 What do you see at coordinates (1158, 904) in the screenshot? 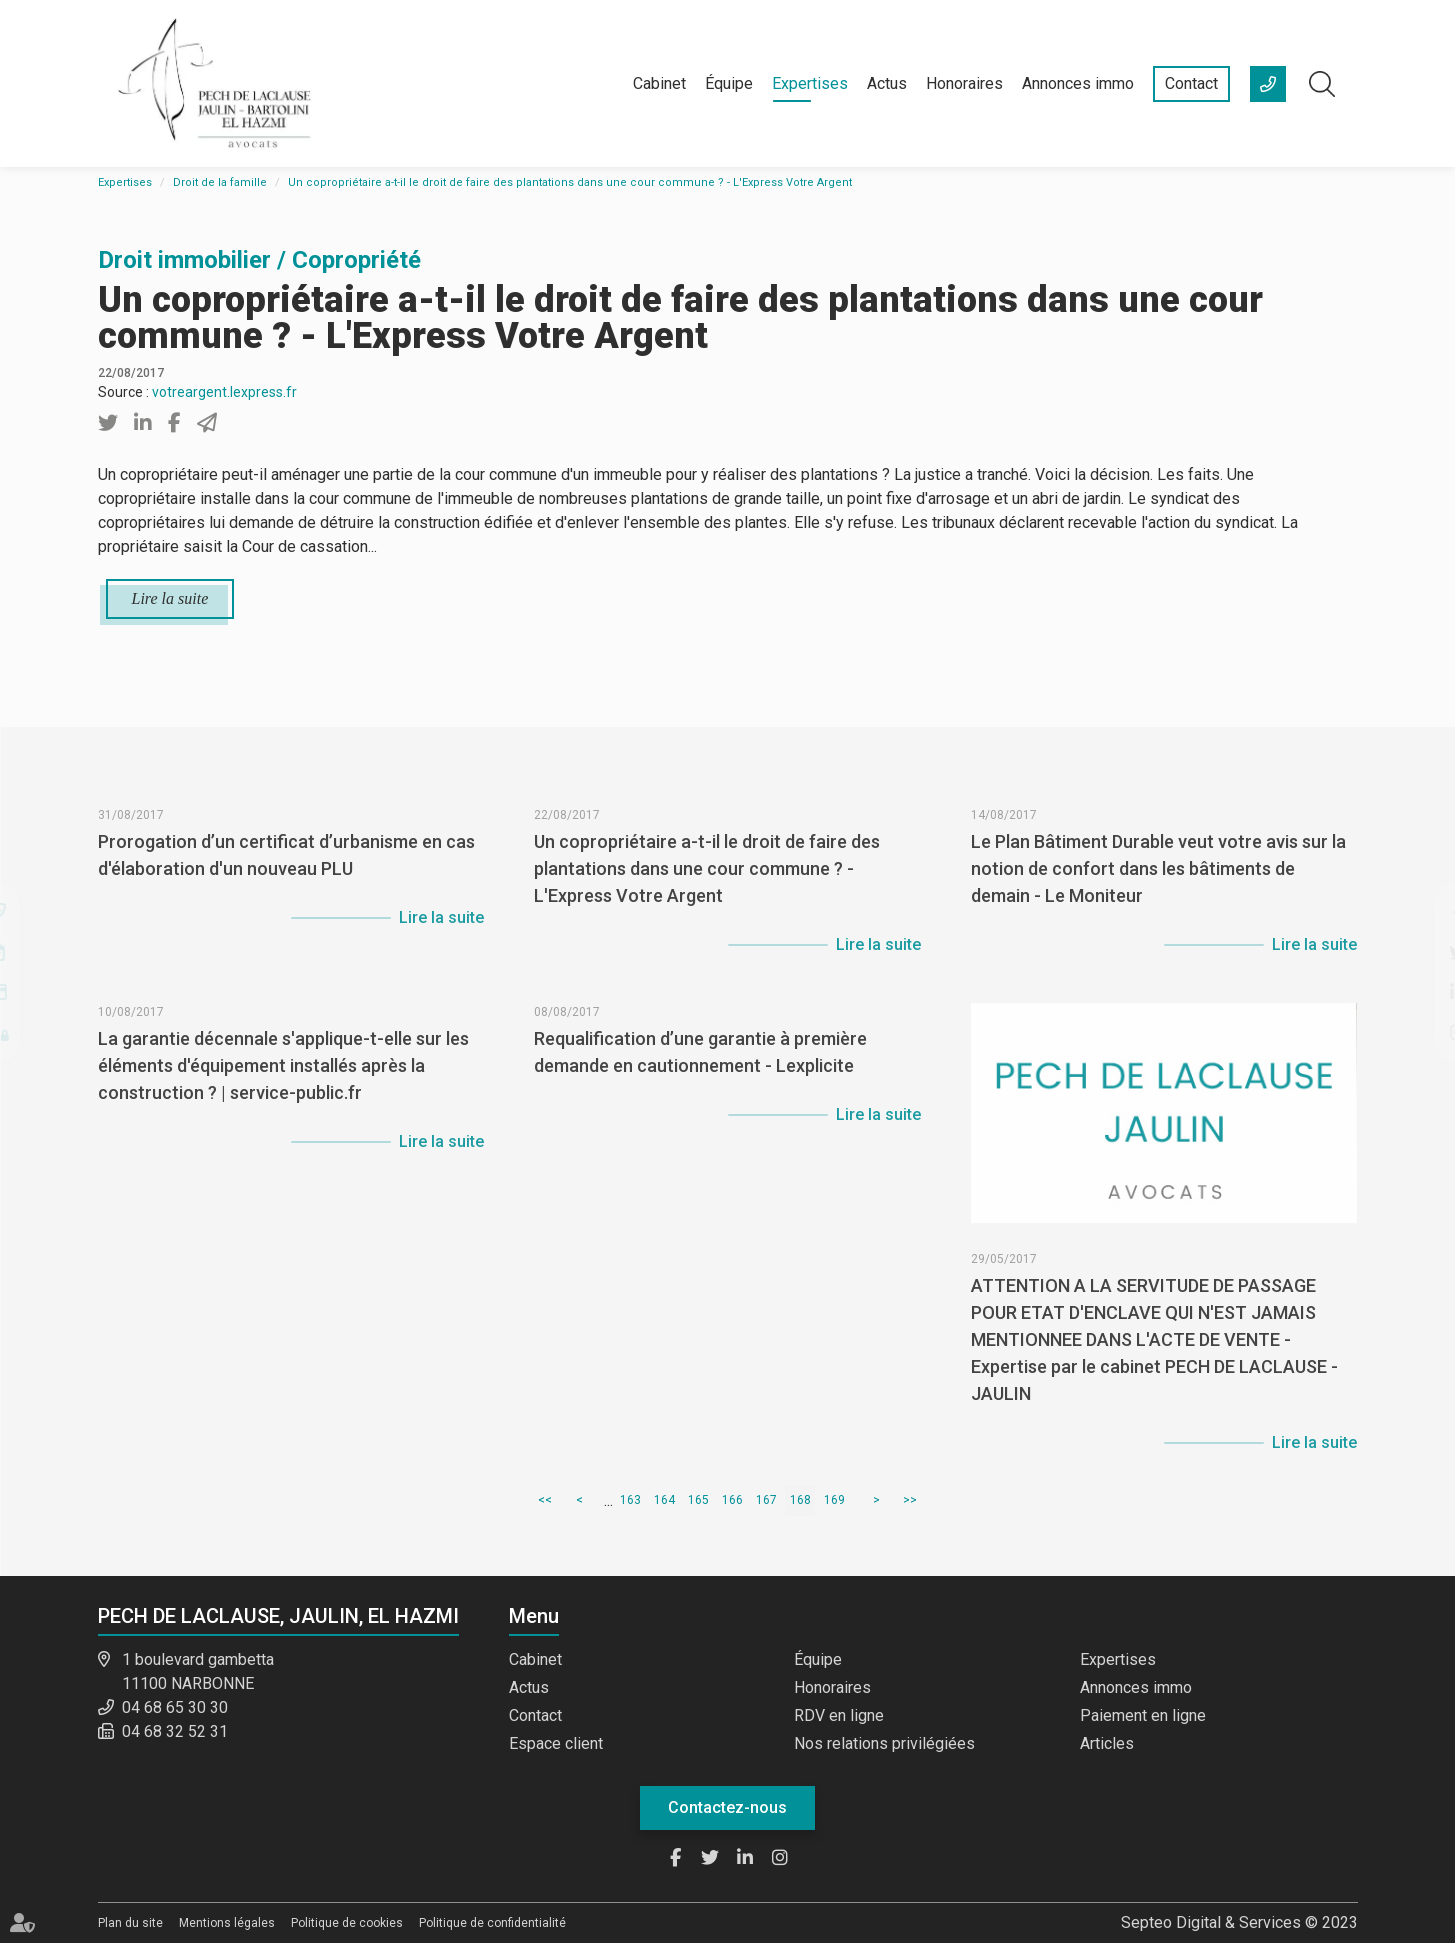
I see `Le Plan Bâtiment Durable veut votre avis sur la notion de confort dans les bâtiments de demain - Le Moniteur` at bounding box center [1158, 904].